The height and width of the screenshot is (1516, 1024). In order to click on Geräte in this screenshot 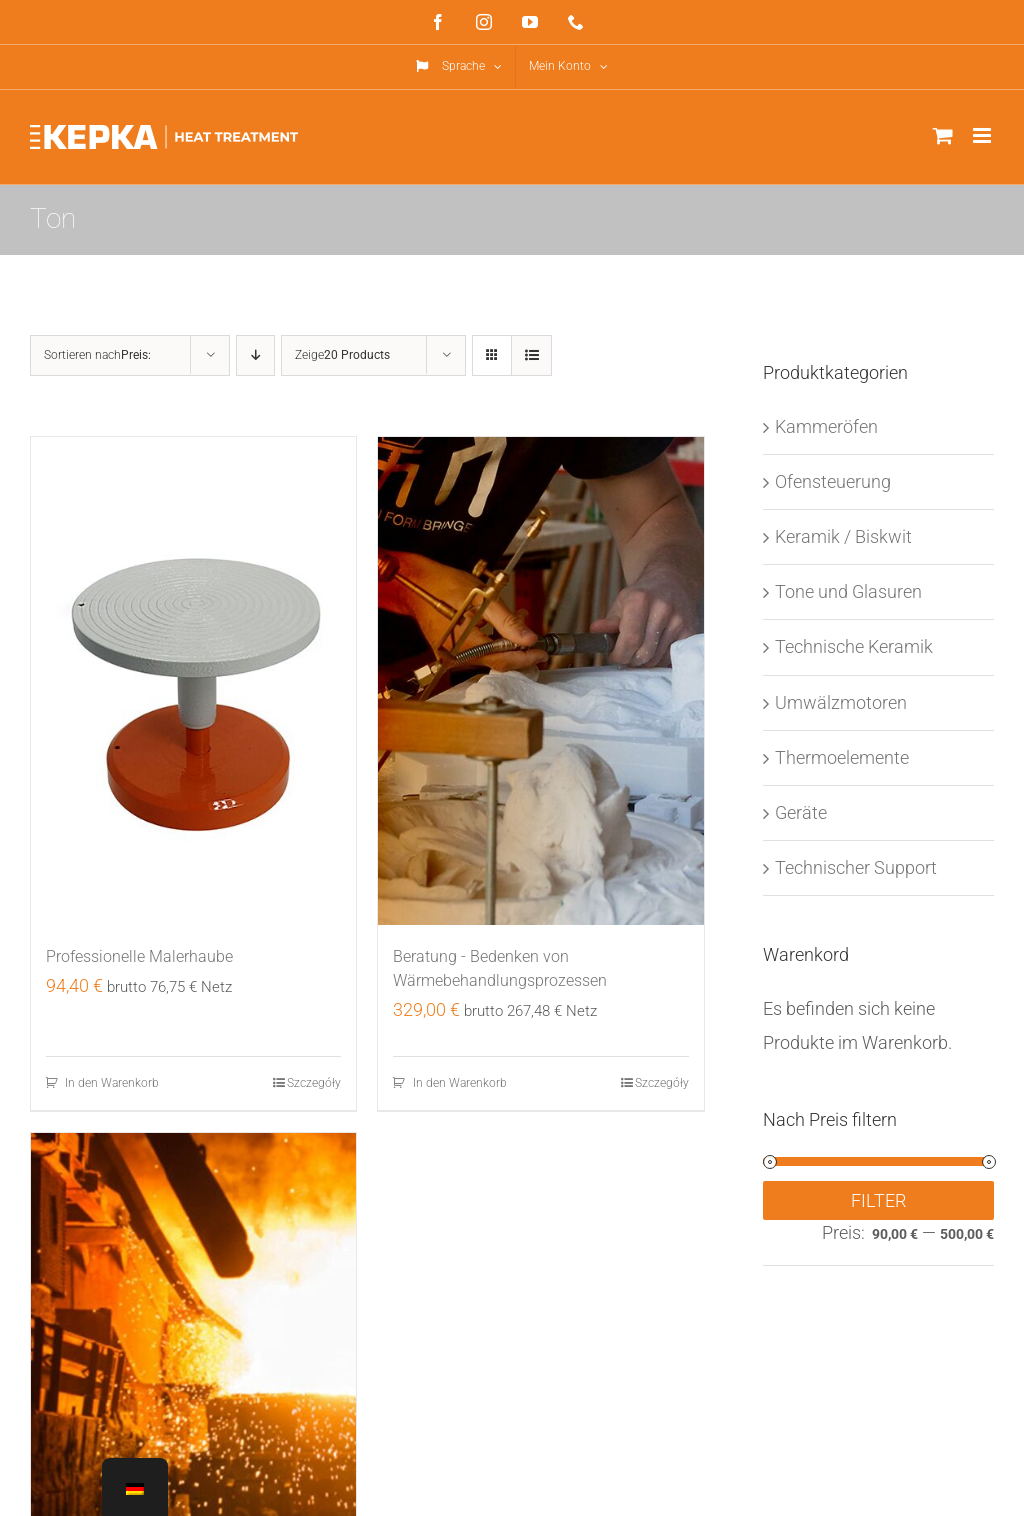, I will do `click(801, 812)`.